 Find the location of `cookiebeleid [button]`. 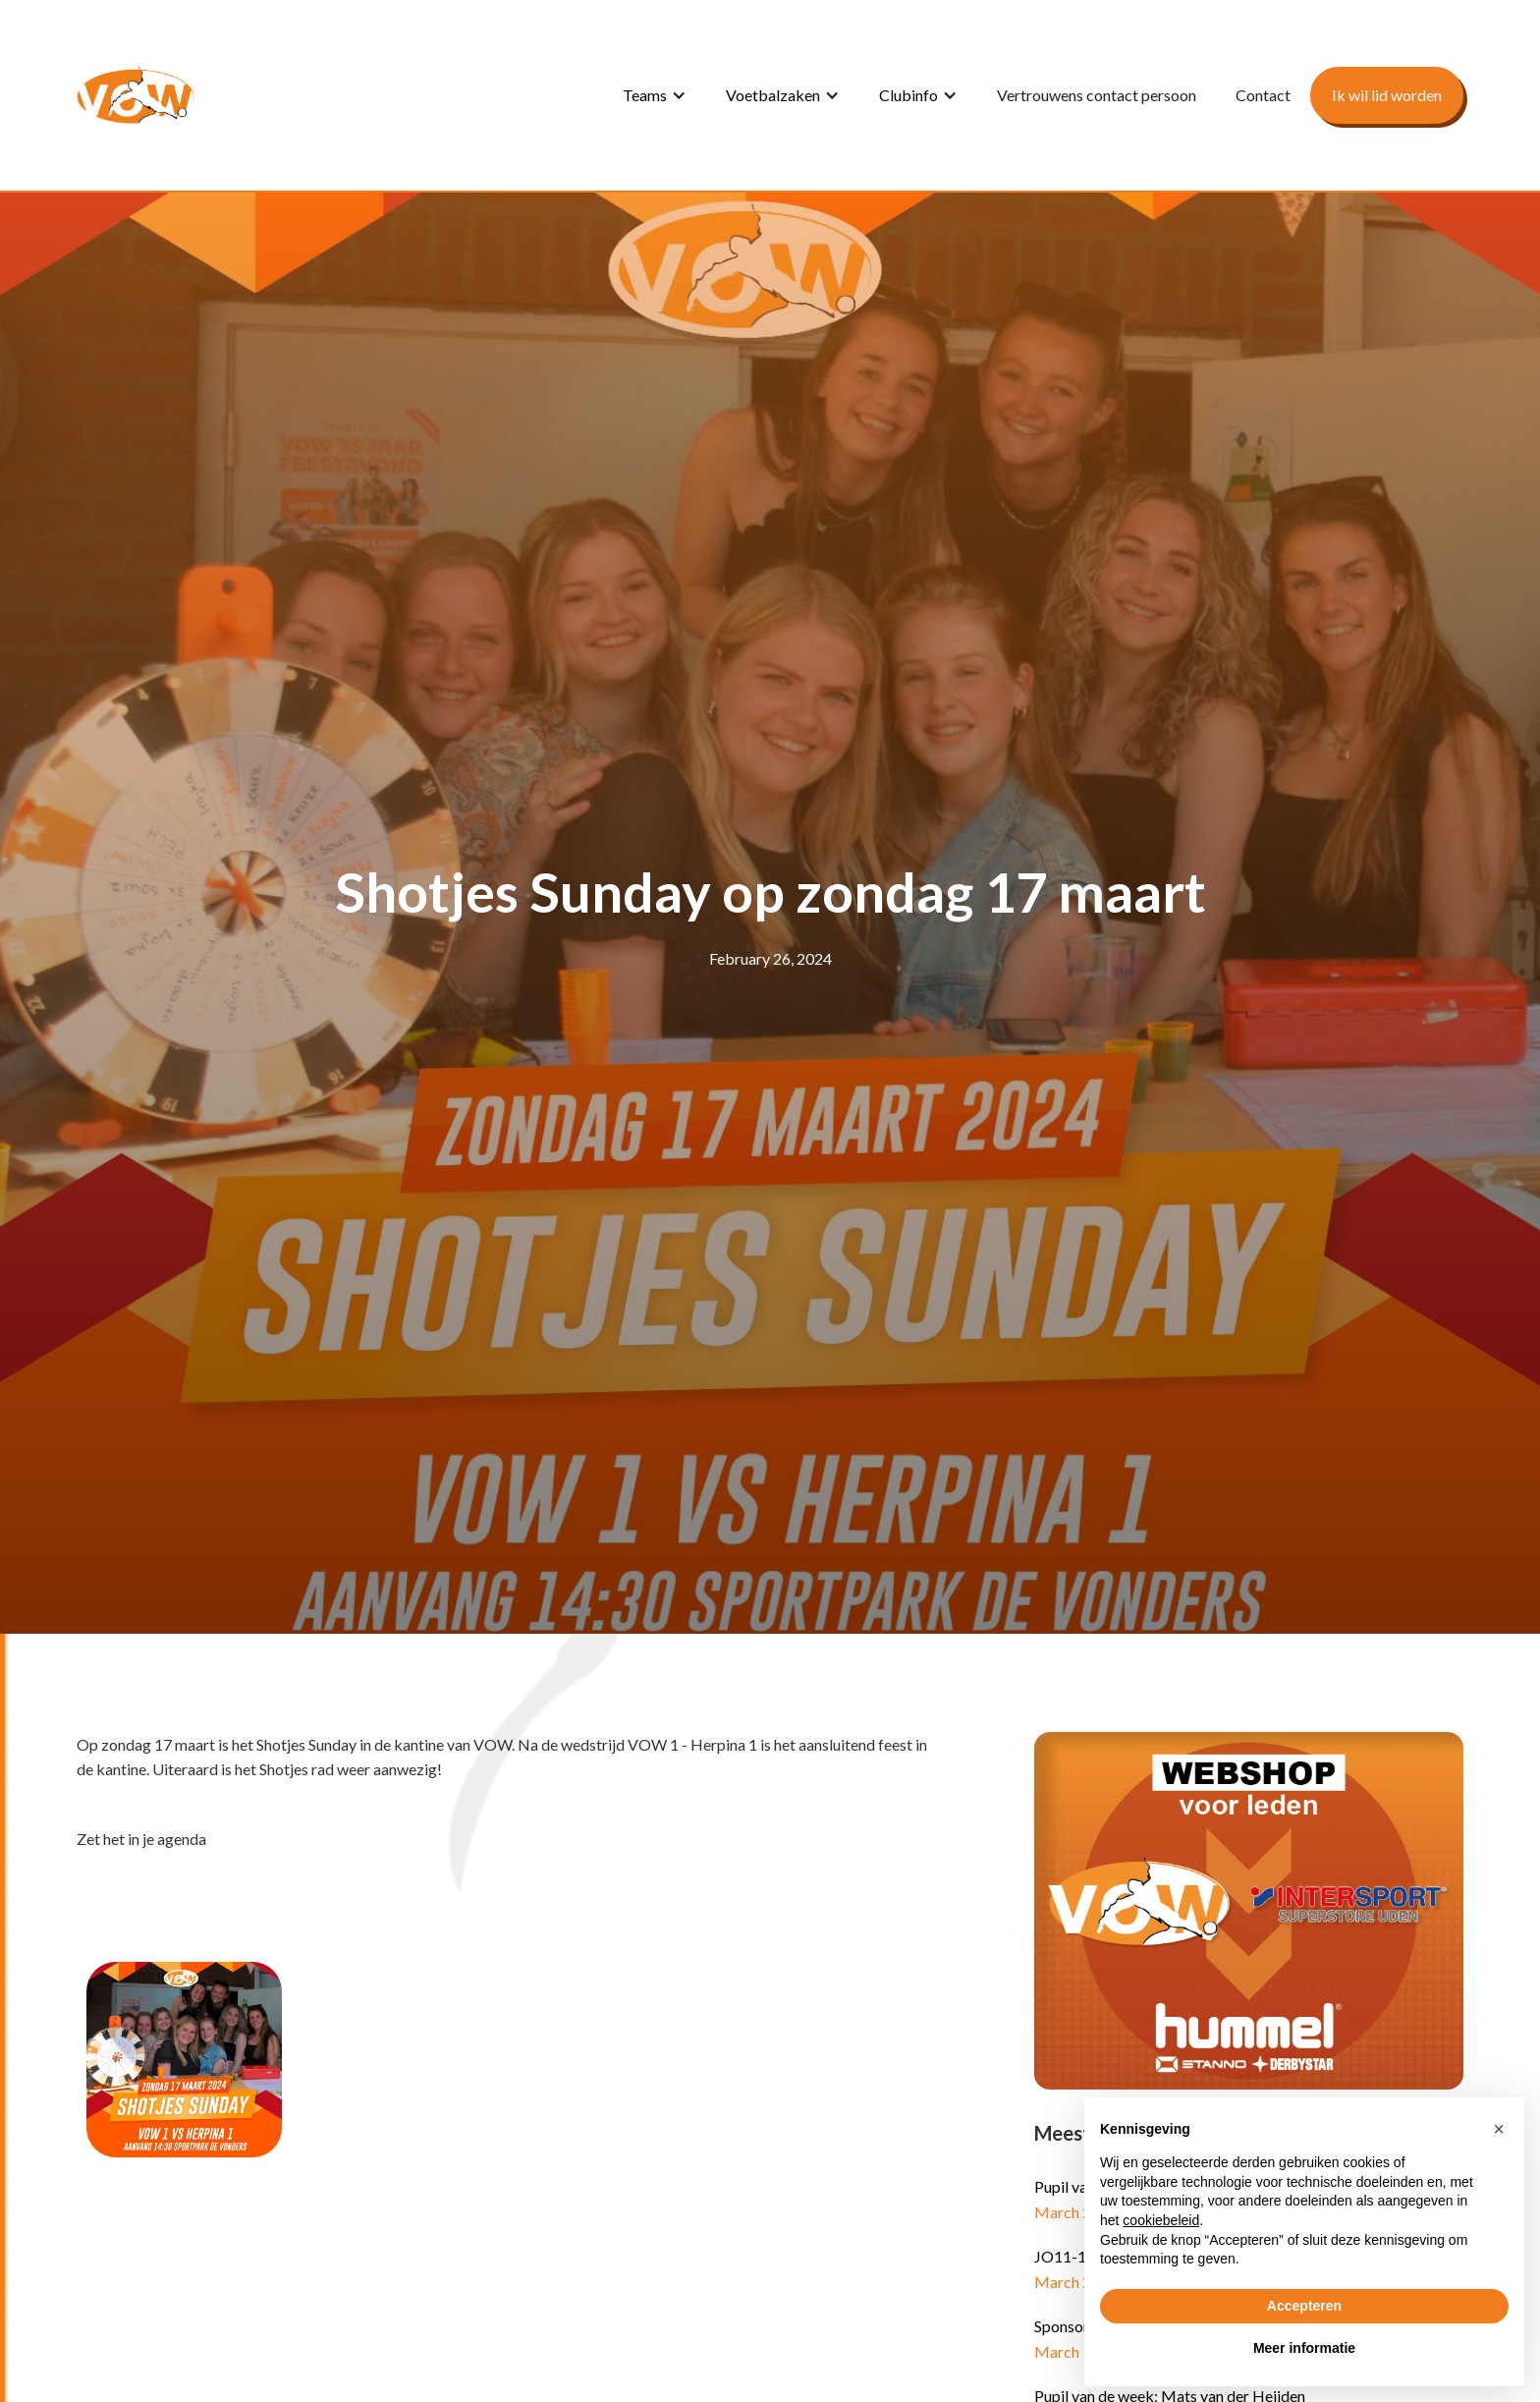

cookiebeleid [button] is located at coordinates (1161, 2220).